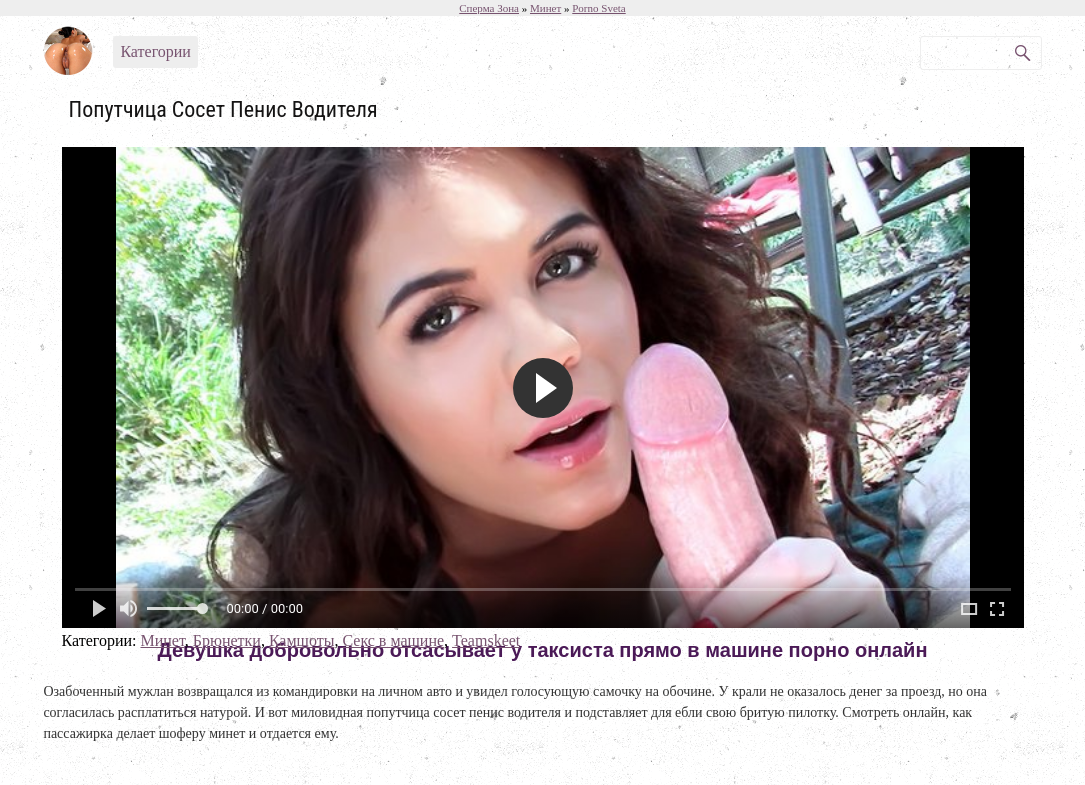 The width and height of the screenshot is (1085, 785). Describe the element at coordinates (302, 640) in the screenshot. I see `Камшоты` at that location.